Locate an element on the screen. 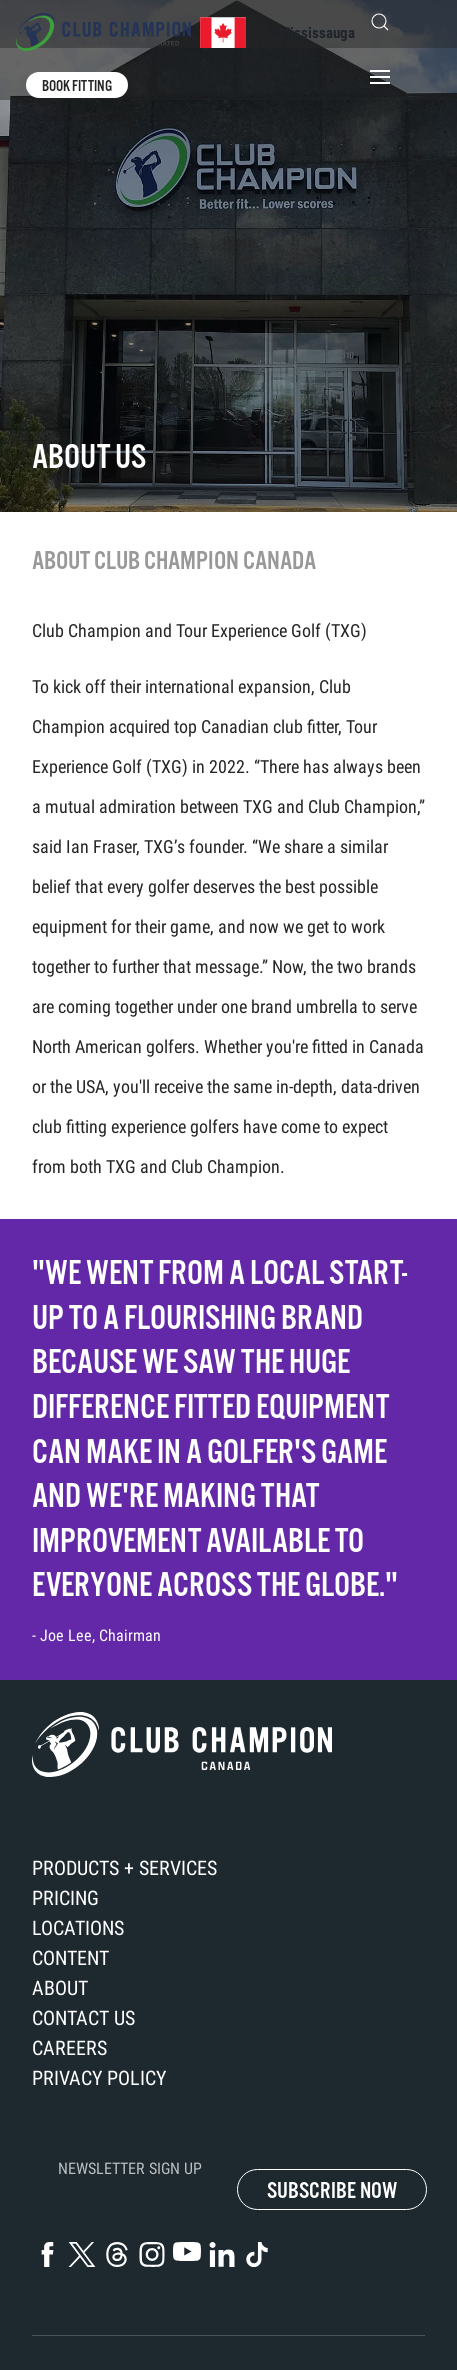  Locations is located at coordinates (78, 1928).